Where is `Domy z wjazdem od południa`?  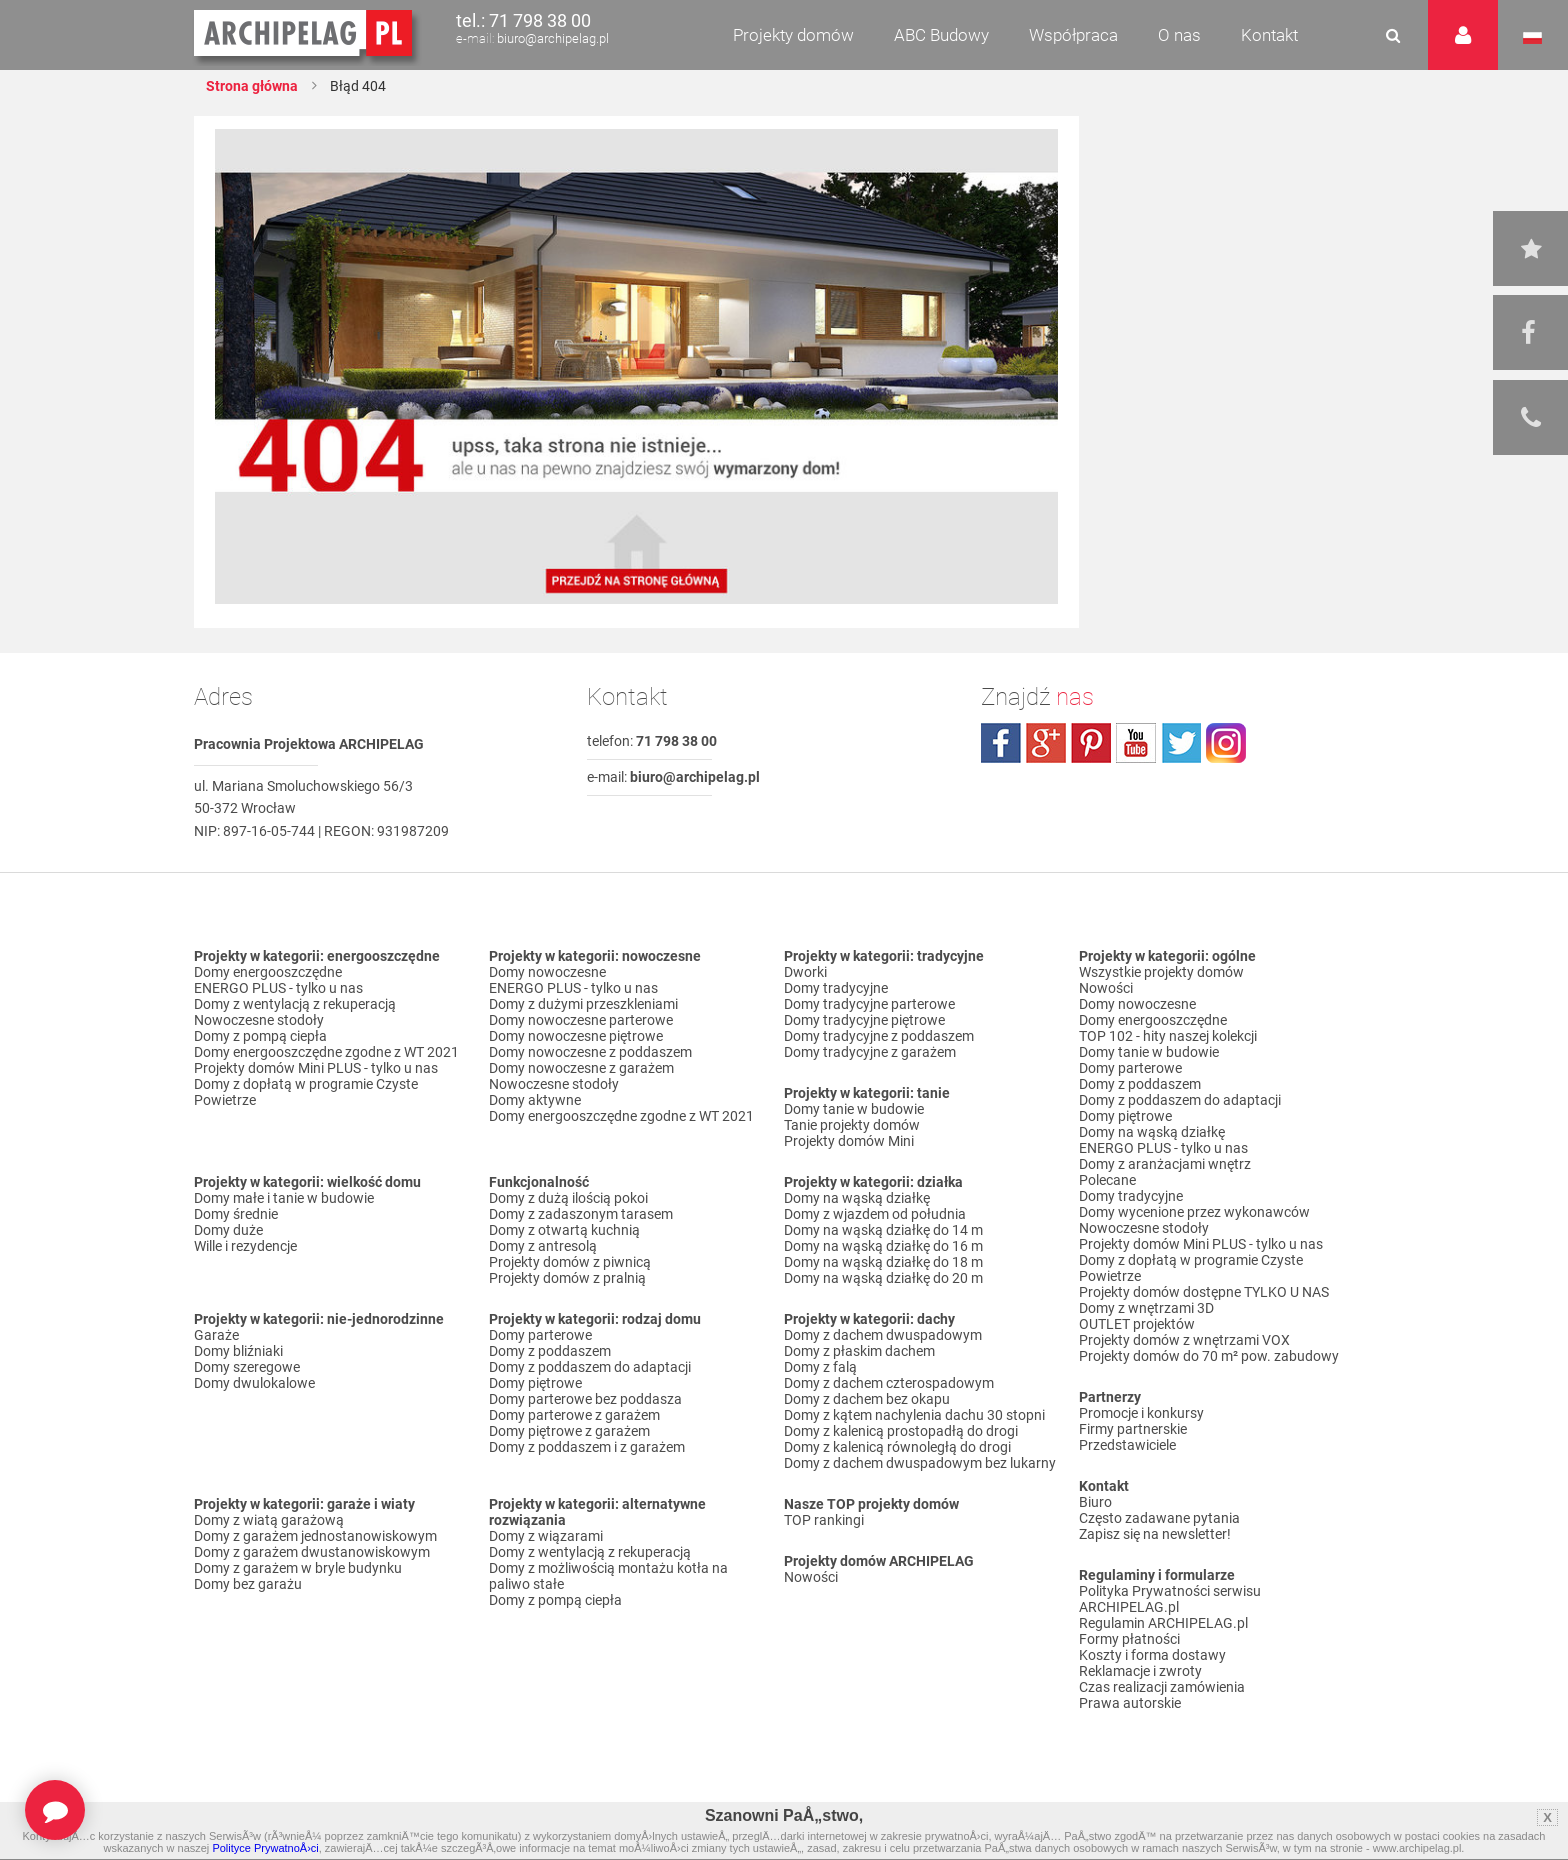 Domy z wjazdem od południa is located at coordinates (875, 1214).